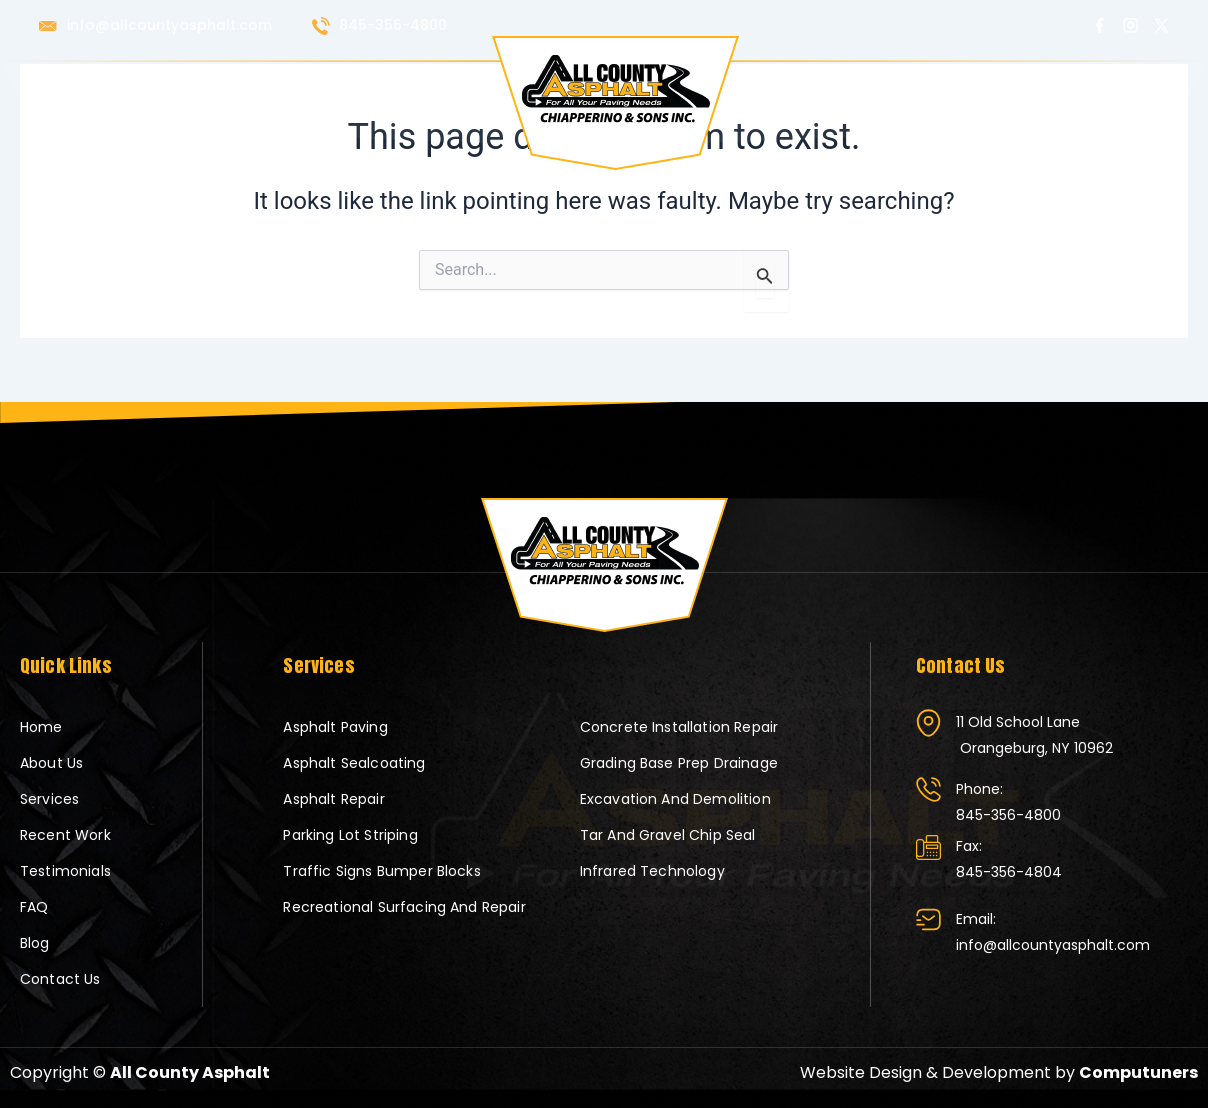 The width and height of the screenshot is (1208, 1108). What do you see at coordinates (668, 835) in the screenshot?
I see `Tar and Gravel Chip Seal` at bounding box center [668, 835].